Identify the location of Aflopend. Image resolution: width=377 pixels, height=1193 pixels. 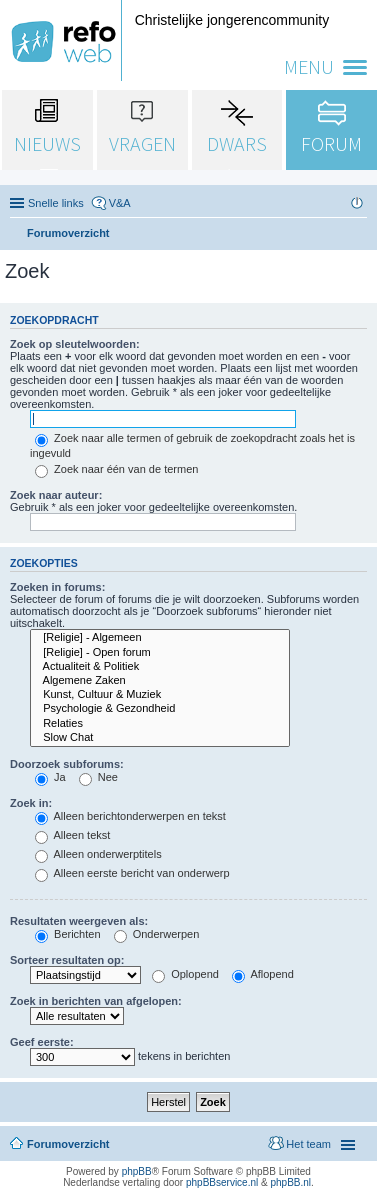
(263, 974).